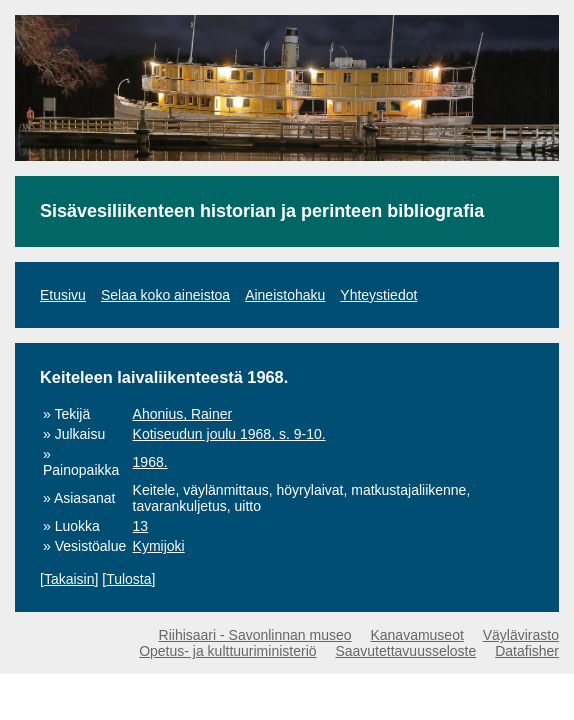  I want to click on Aineistohaku, so click(285, 295).